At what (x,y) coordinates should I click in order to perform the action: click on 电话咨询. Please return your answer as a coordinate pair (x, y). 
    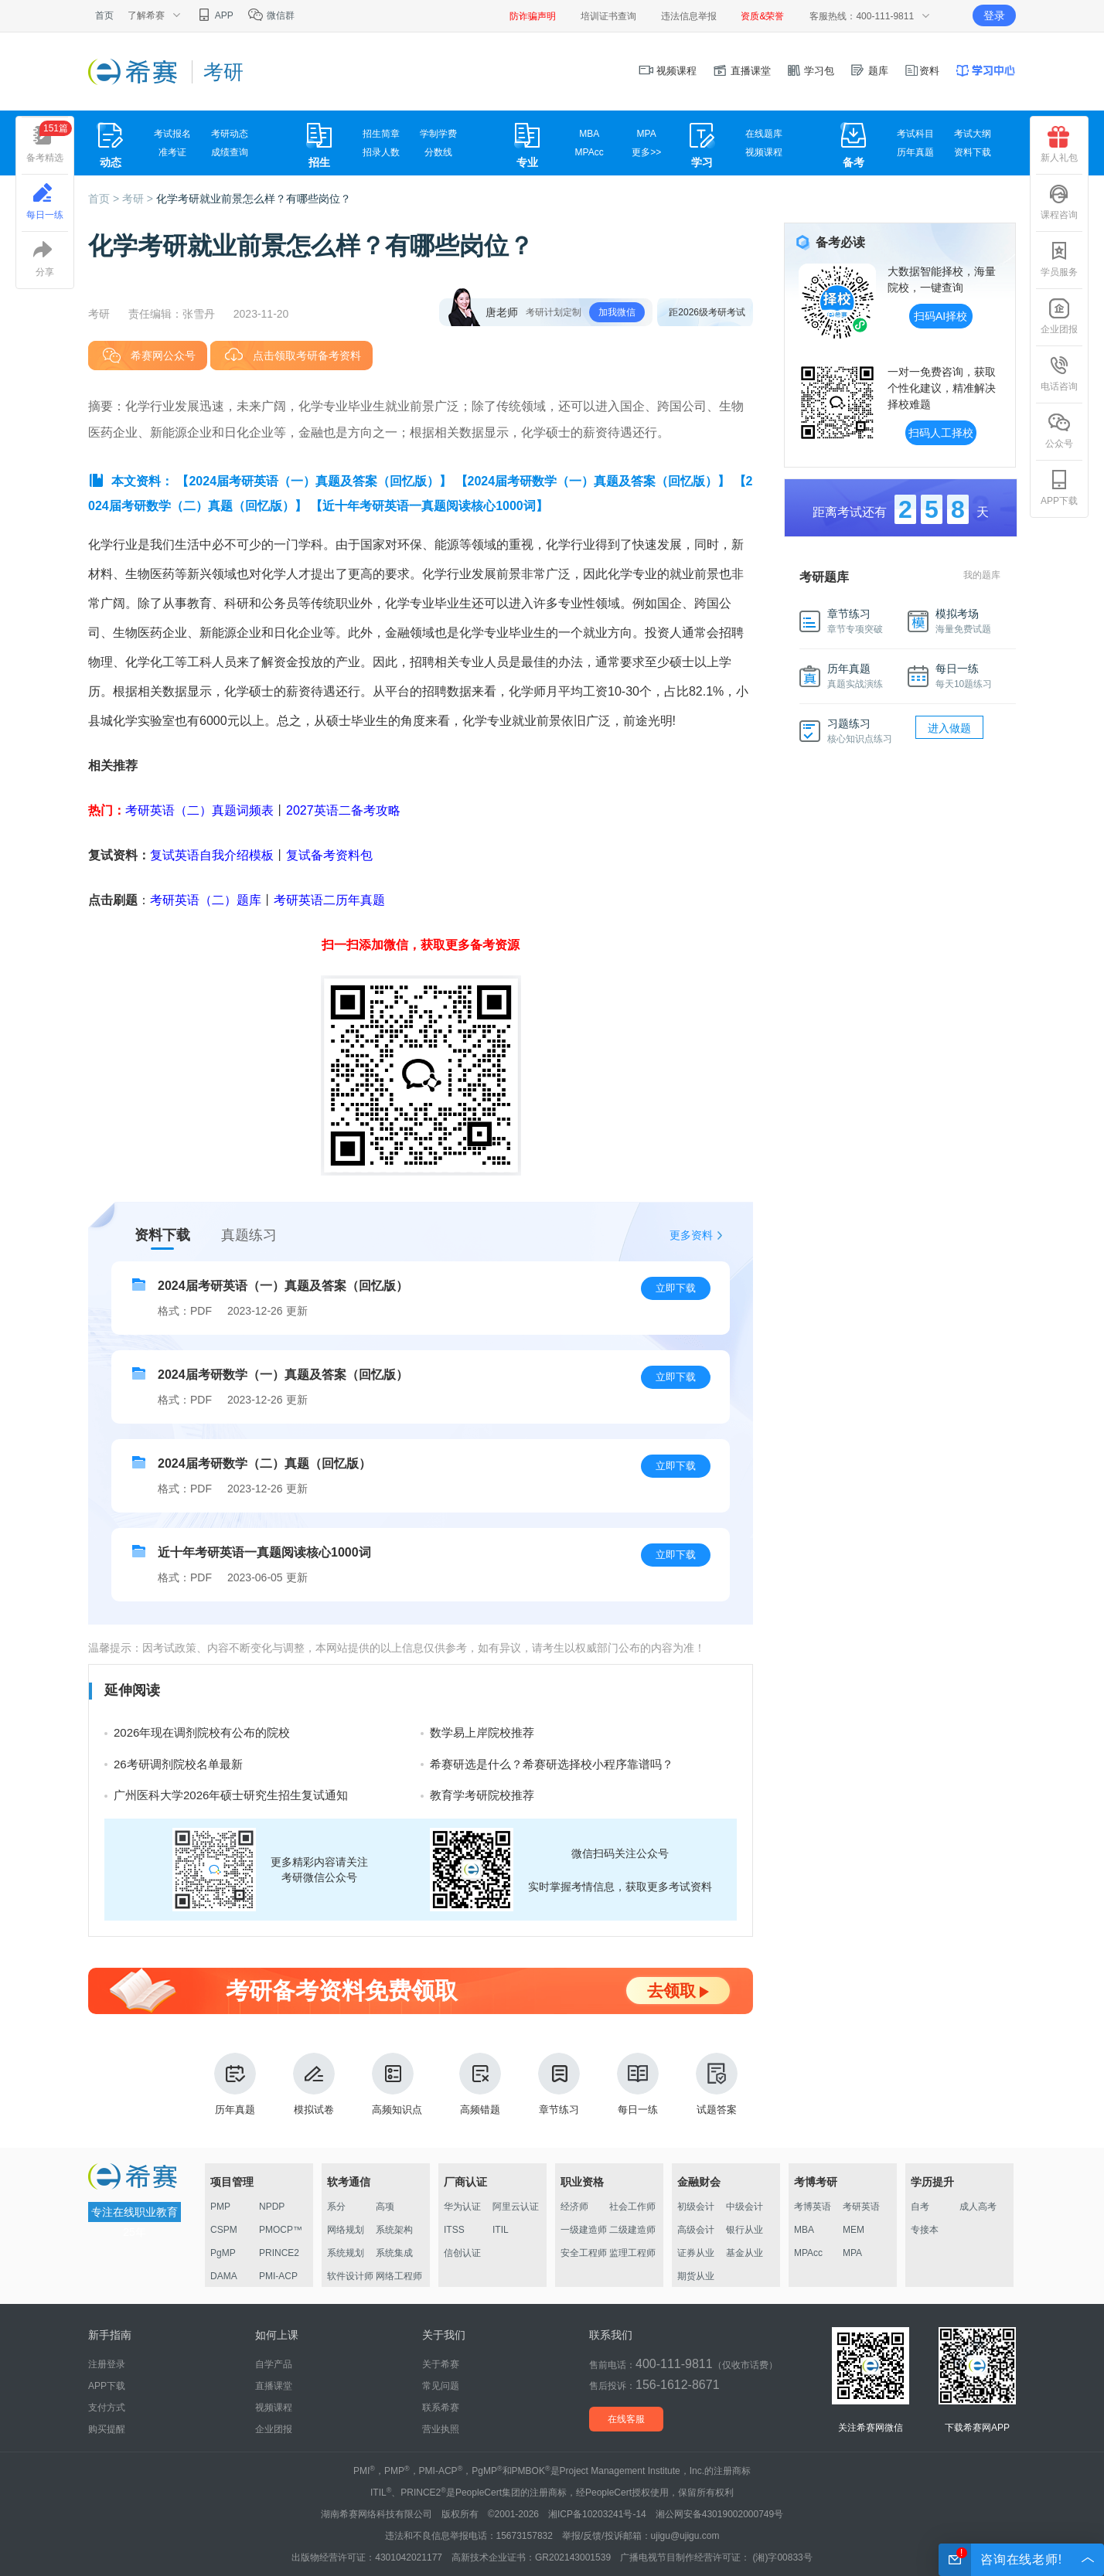
    Looking at the image, I should click on (1059, 373).